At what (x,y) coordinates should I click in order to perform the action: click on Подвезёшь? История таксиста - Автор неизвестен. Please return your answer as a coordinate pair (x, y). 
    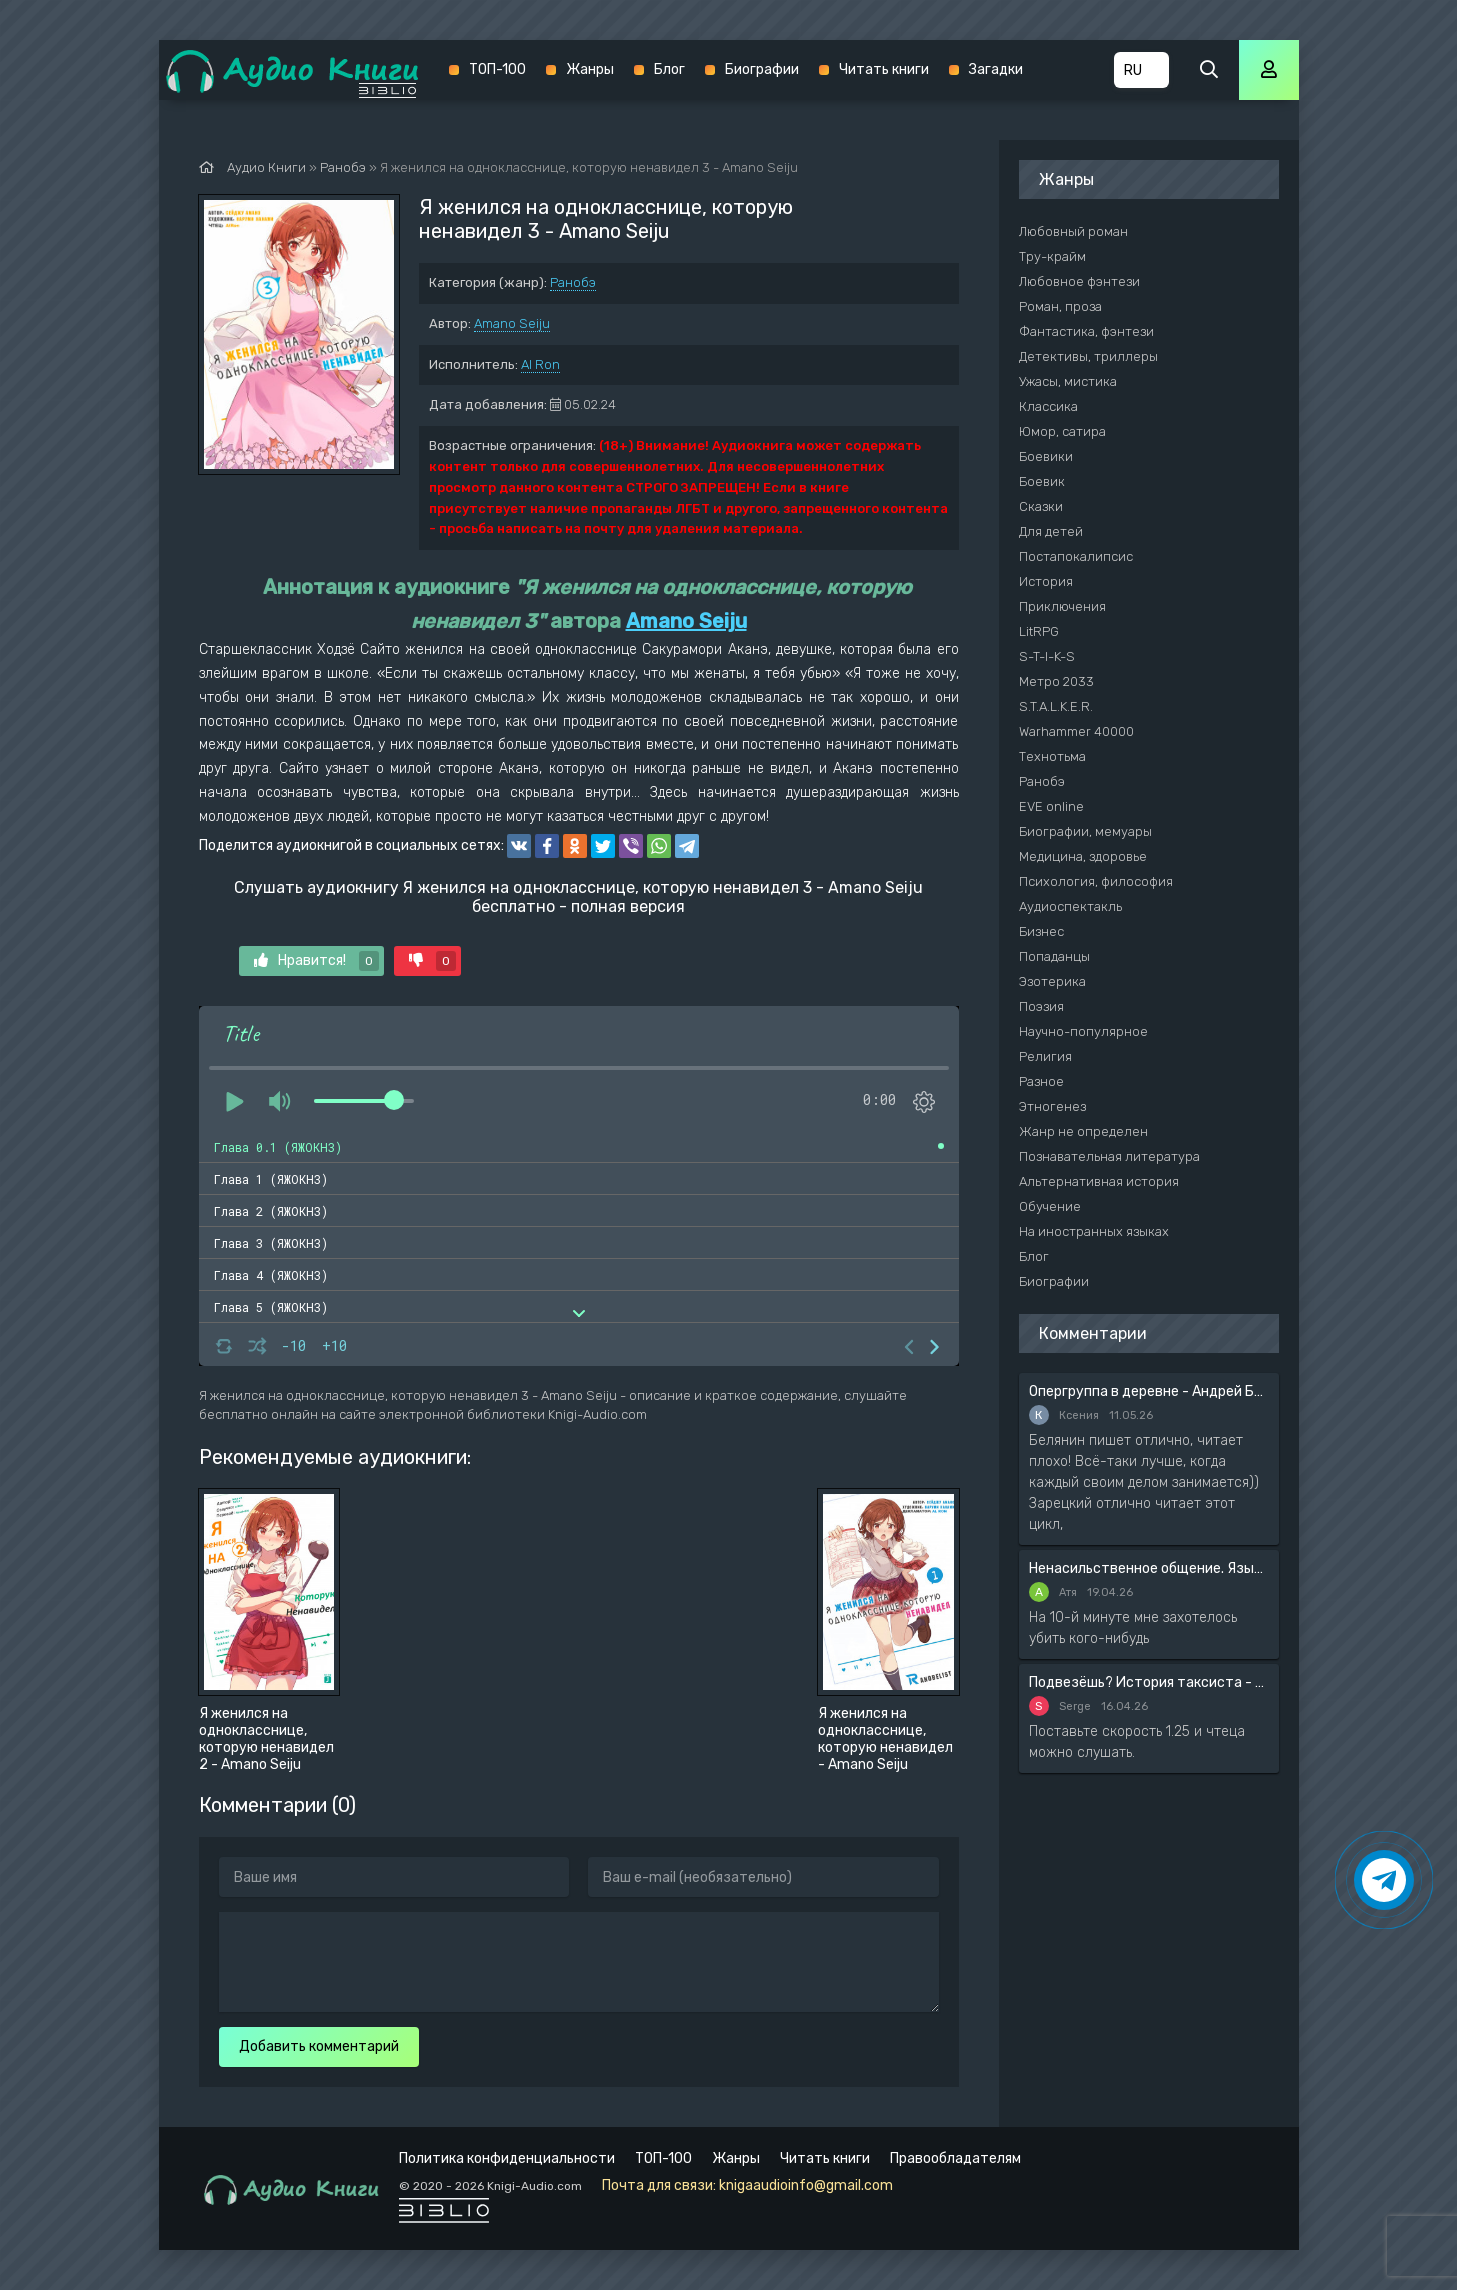
    Looking at the image, I should click on (1149, 1682).